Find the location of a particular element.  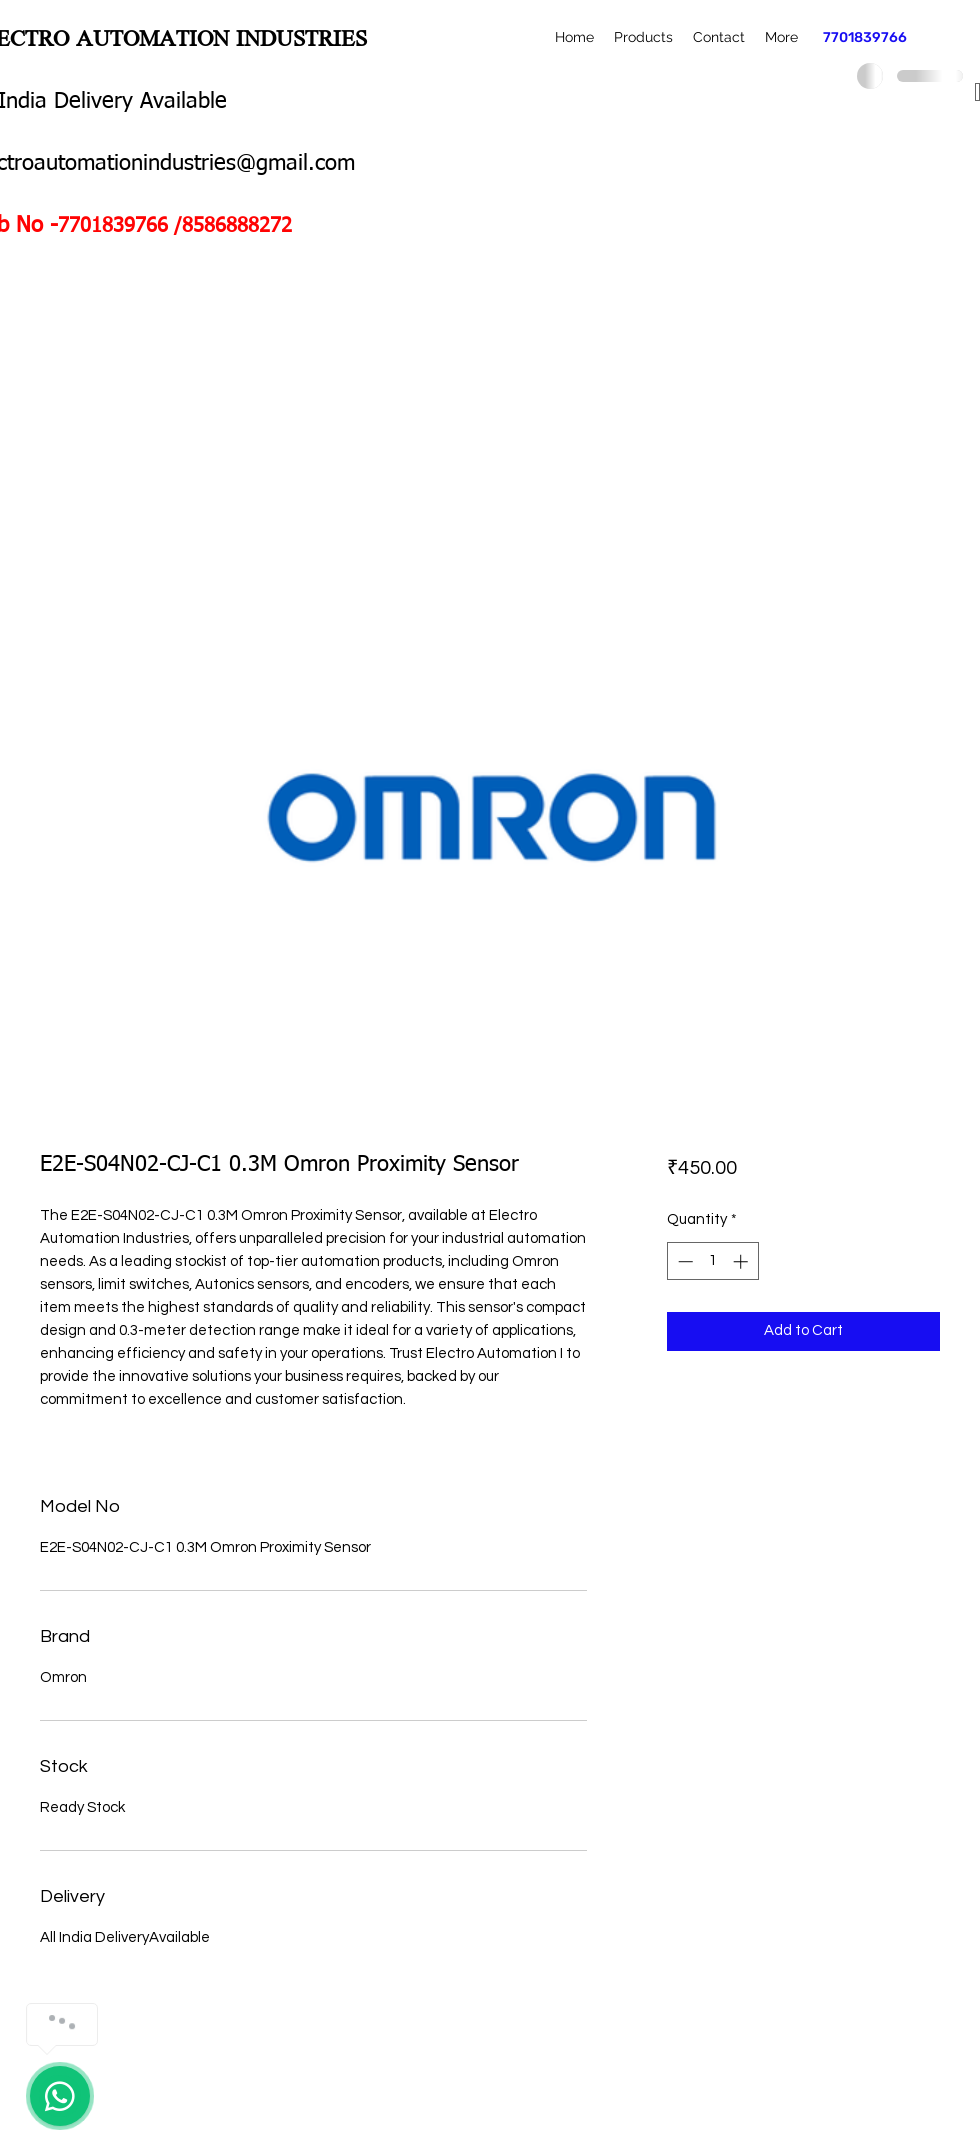

[Decrement] is located at coordinates (683, 1261).